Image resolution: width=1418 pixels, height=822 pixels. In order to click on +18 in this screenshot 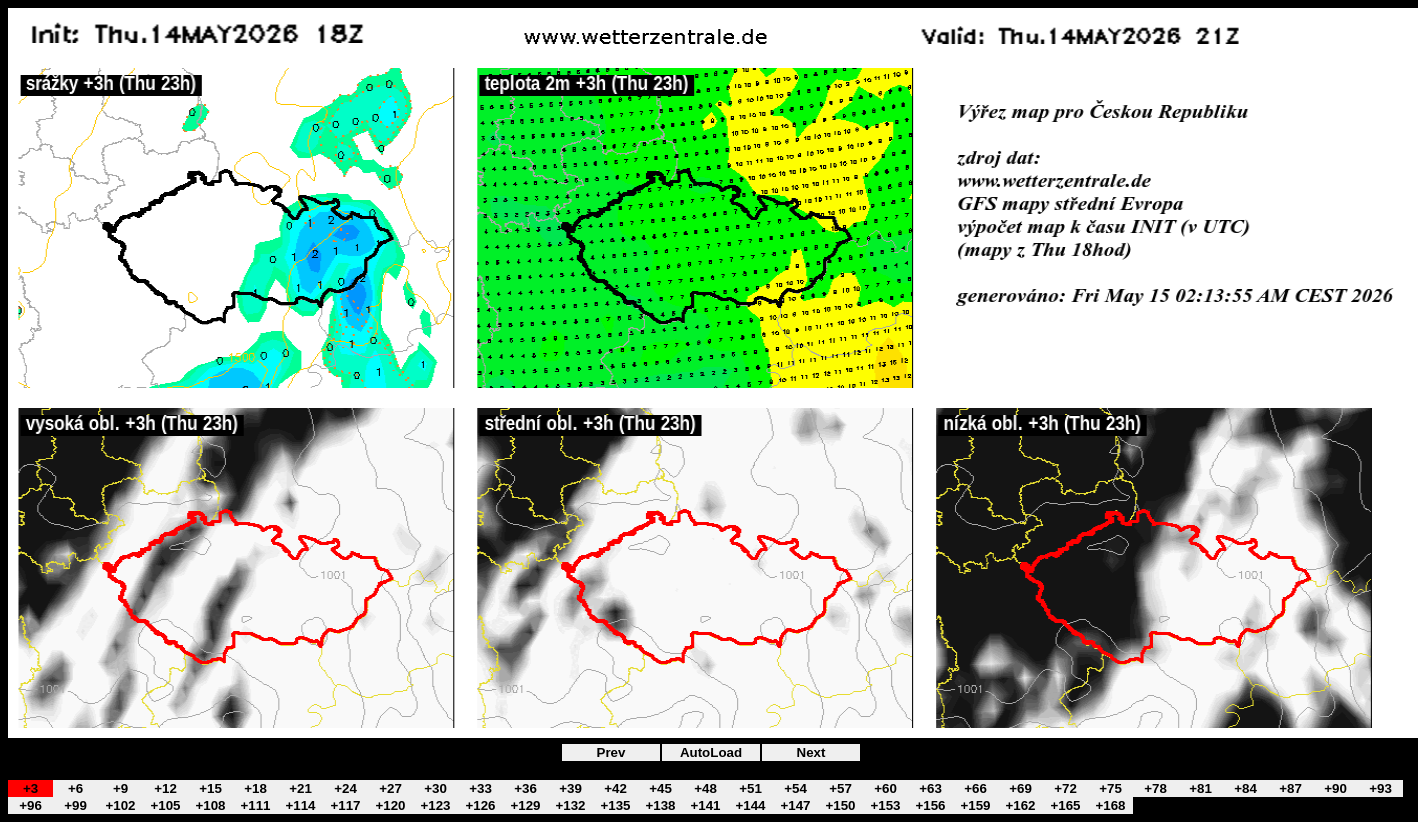, I will do `click(255, 788)`.